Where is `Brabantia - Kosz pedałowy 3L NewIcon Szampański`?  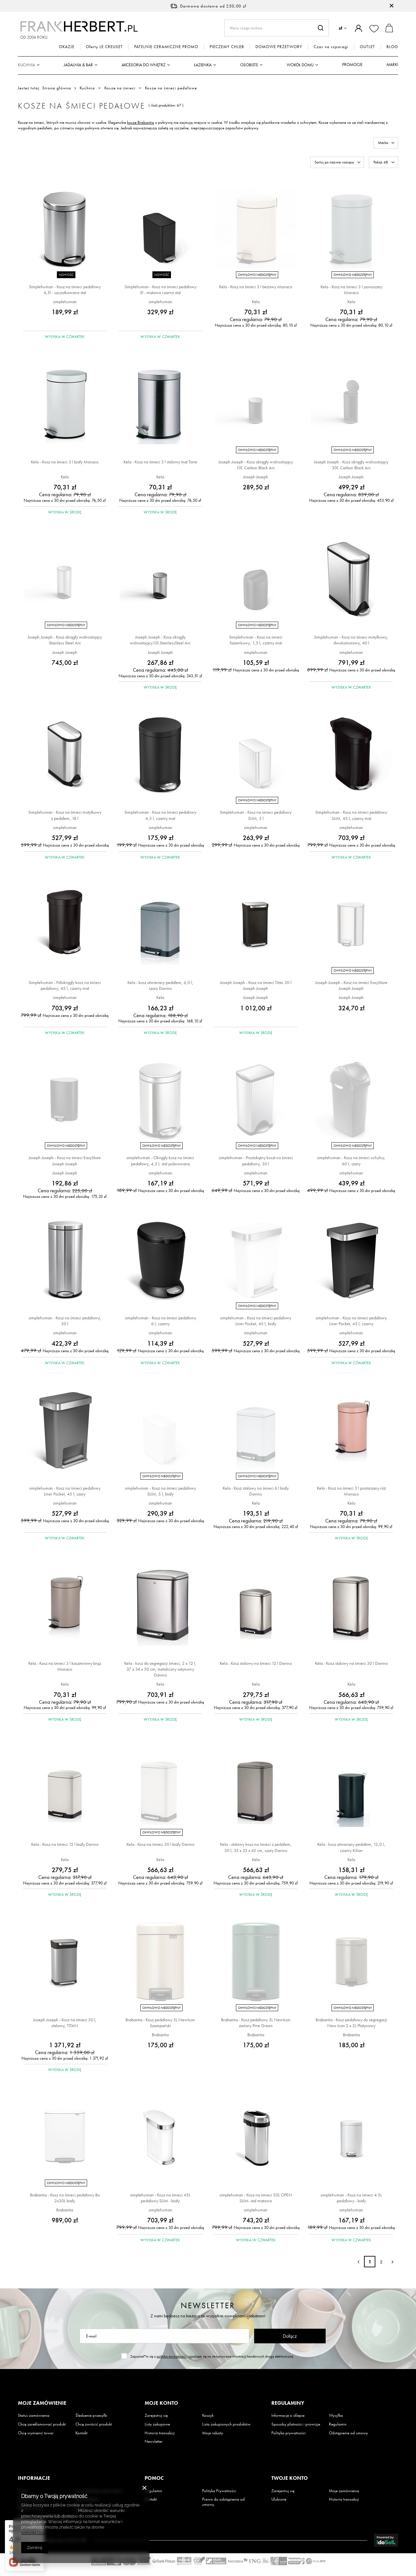 Brabantia - Kosz pedałowy 3L NewIcon Szampański is located at coordinates (160, 2022).